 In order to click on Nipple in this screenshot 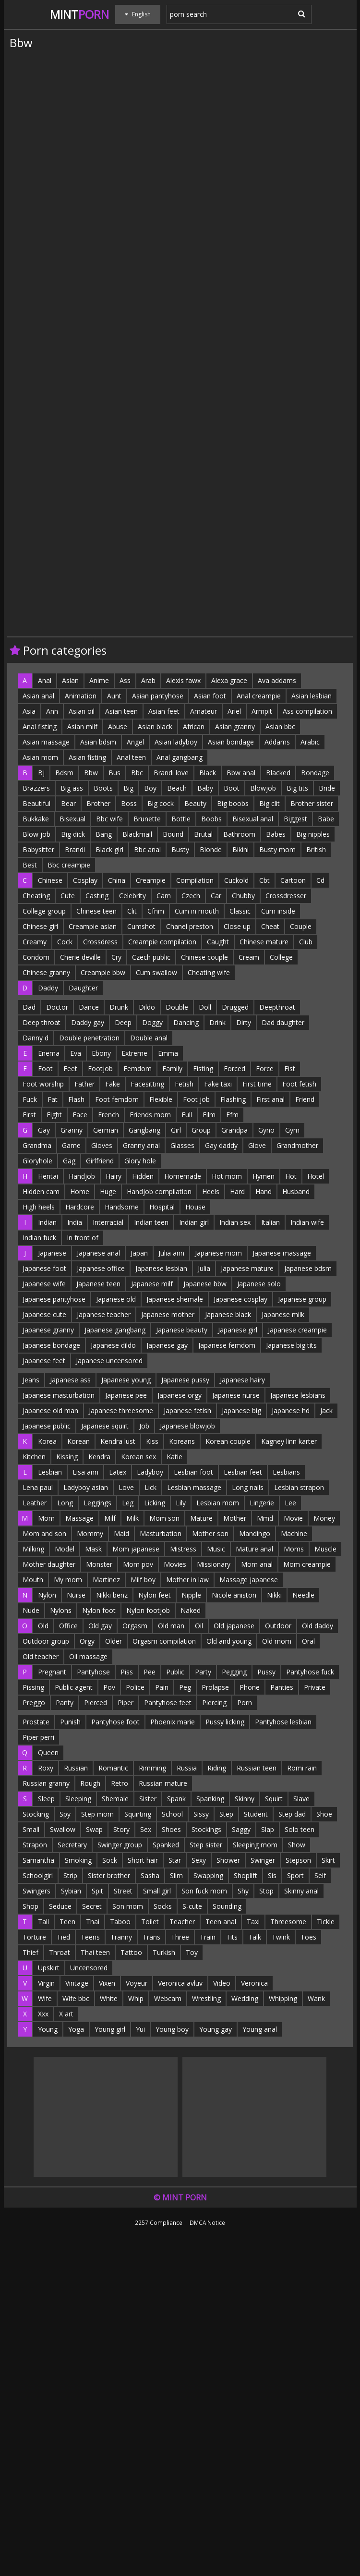, I will do `click(191, 1594)`.